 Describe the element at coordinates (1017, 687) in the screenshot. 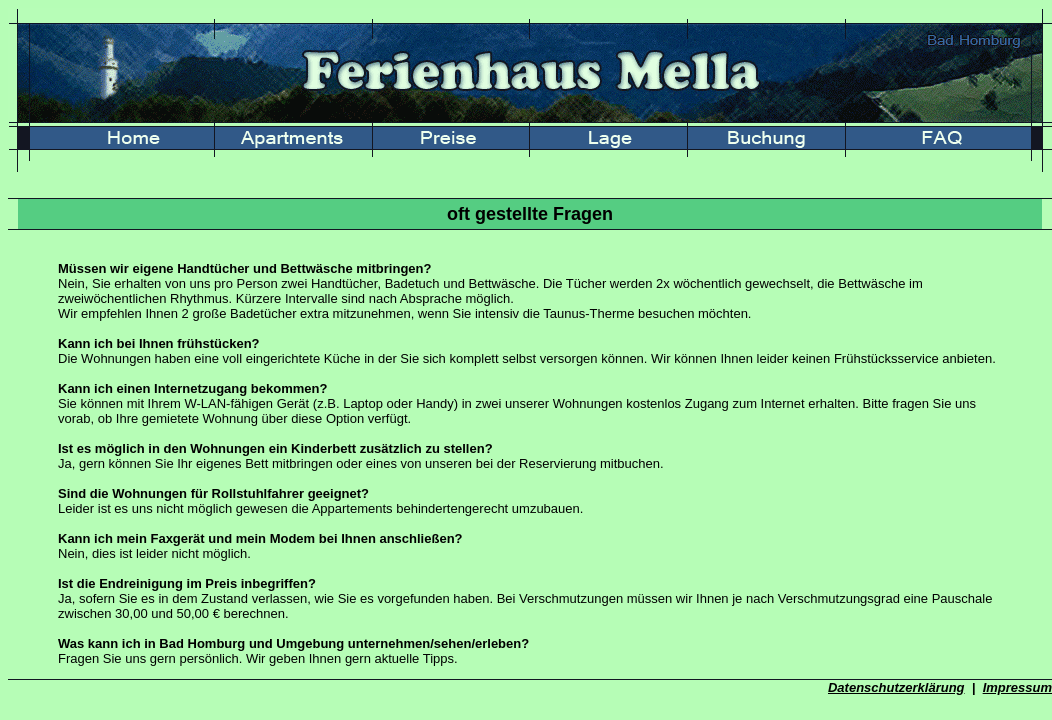

I see `Impressum` at that location.